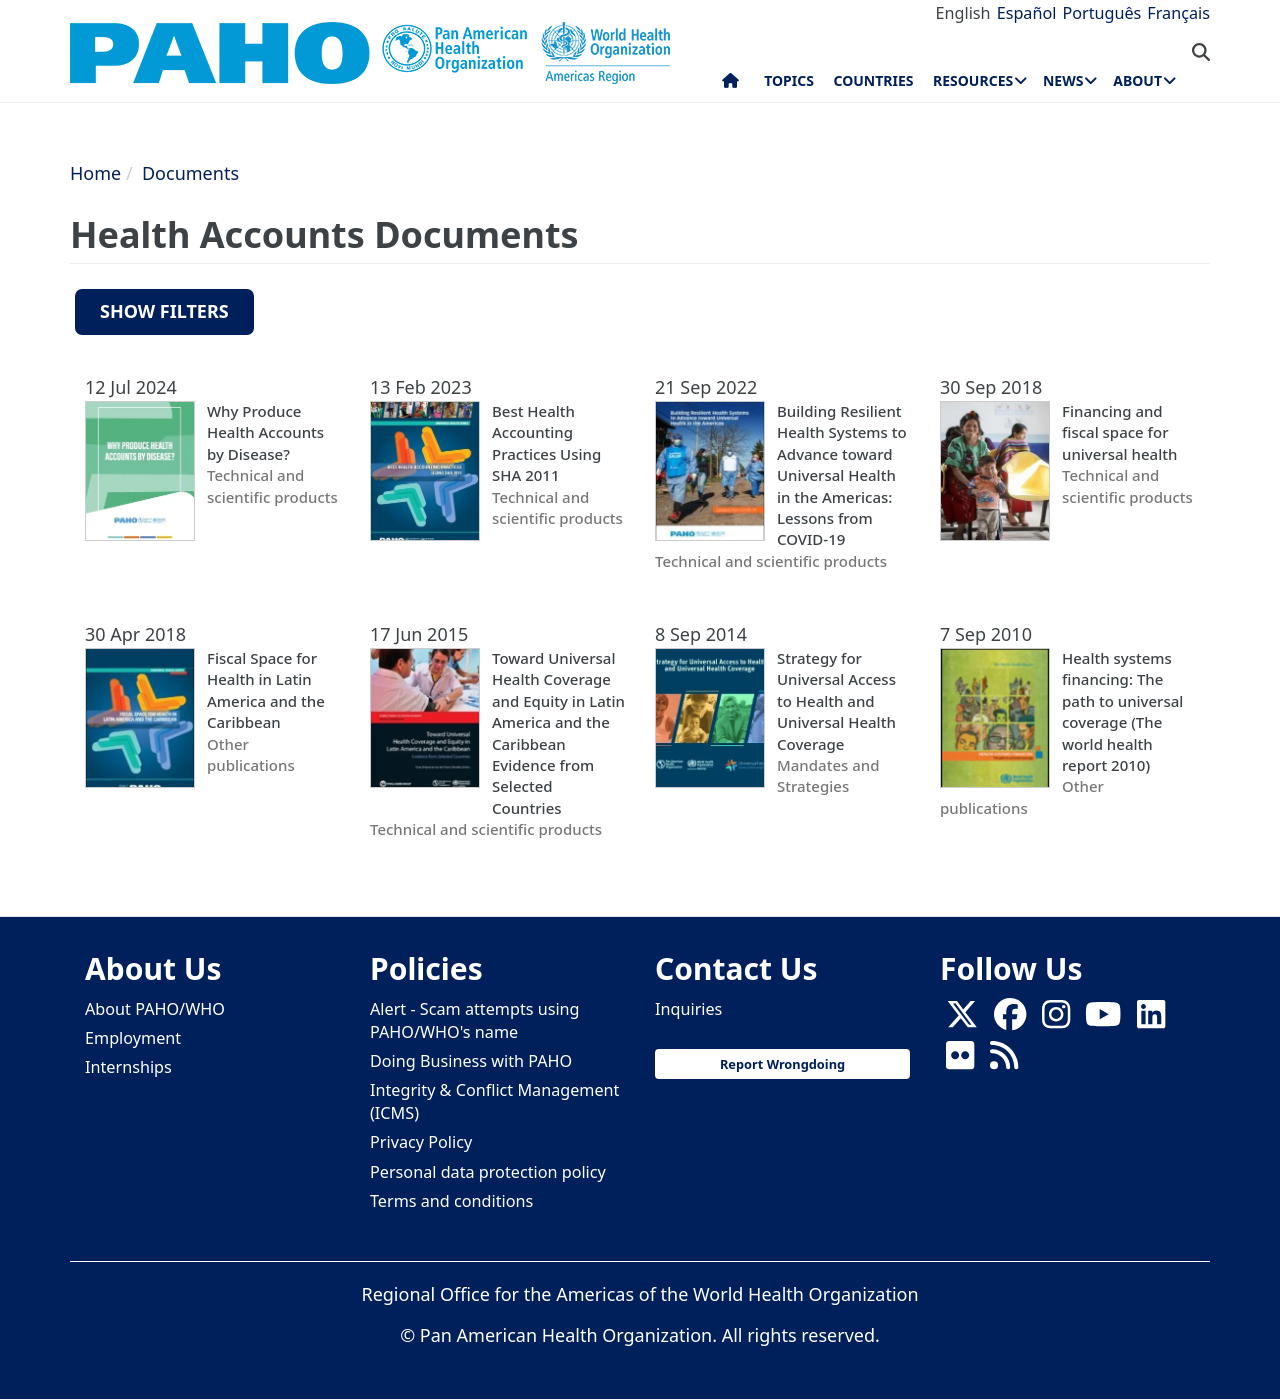 The height and width of the screenshot is (1400, 1280). I want to click on English, so click(963, 13).